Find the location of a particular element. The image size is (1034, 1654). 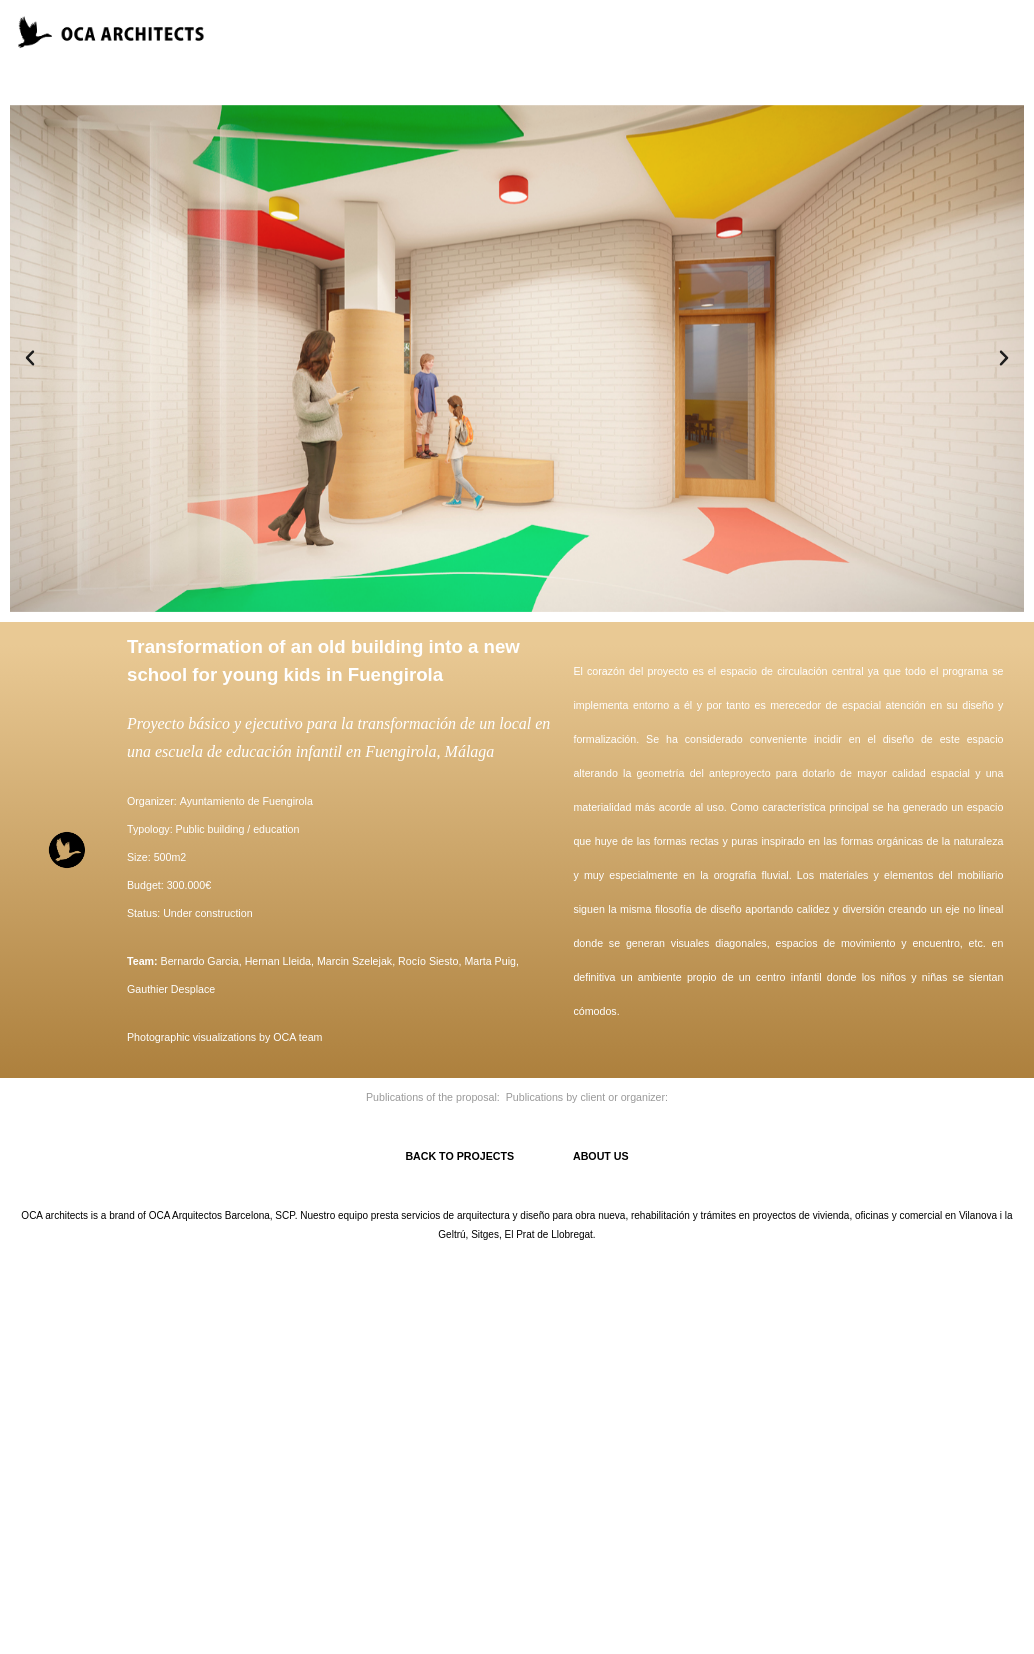

[button] is located at coordinates (30, 358).